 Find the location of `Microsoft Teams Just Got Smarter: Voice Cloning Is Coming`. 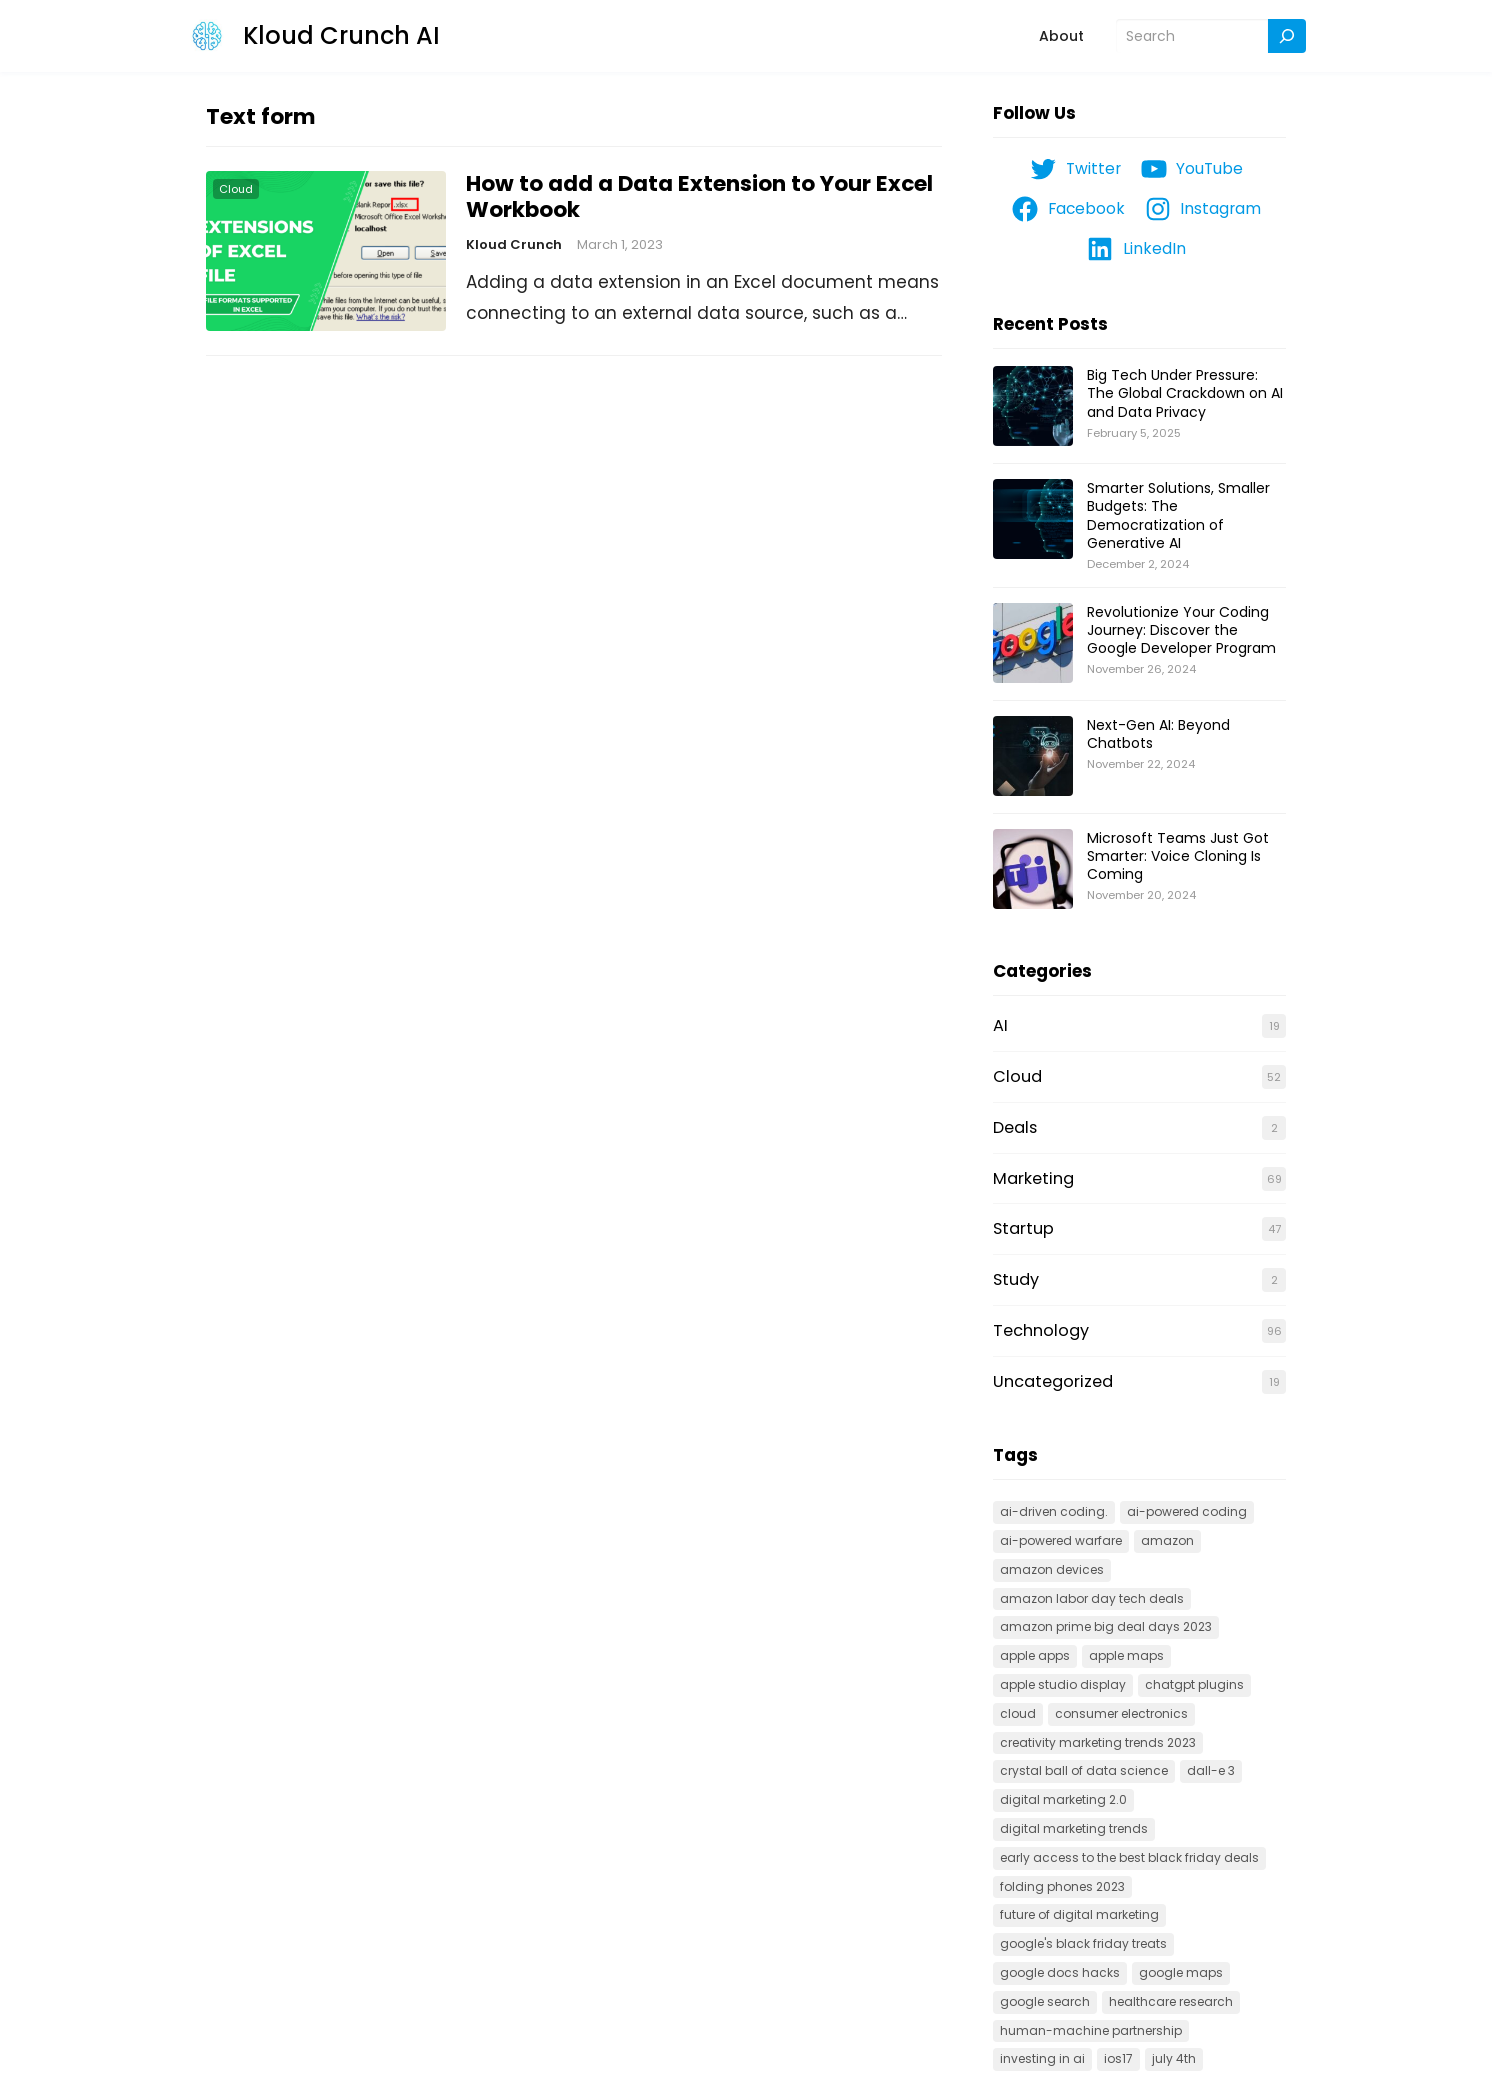

Microsoft Teams Just Got Smarter: Voice Cloning Is Coming is located at coordinates (1178, 856).